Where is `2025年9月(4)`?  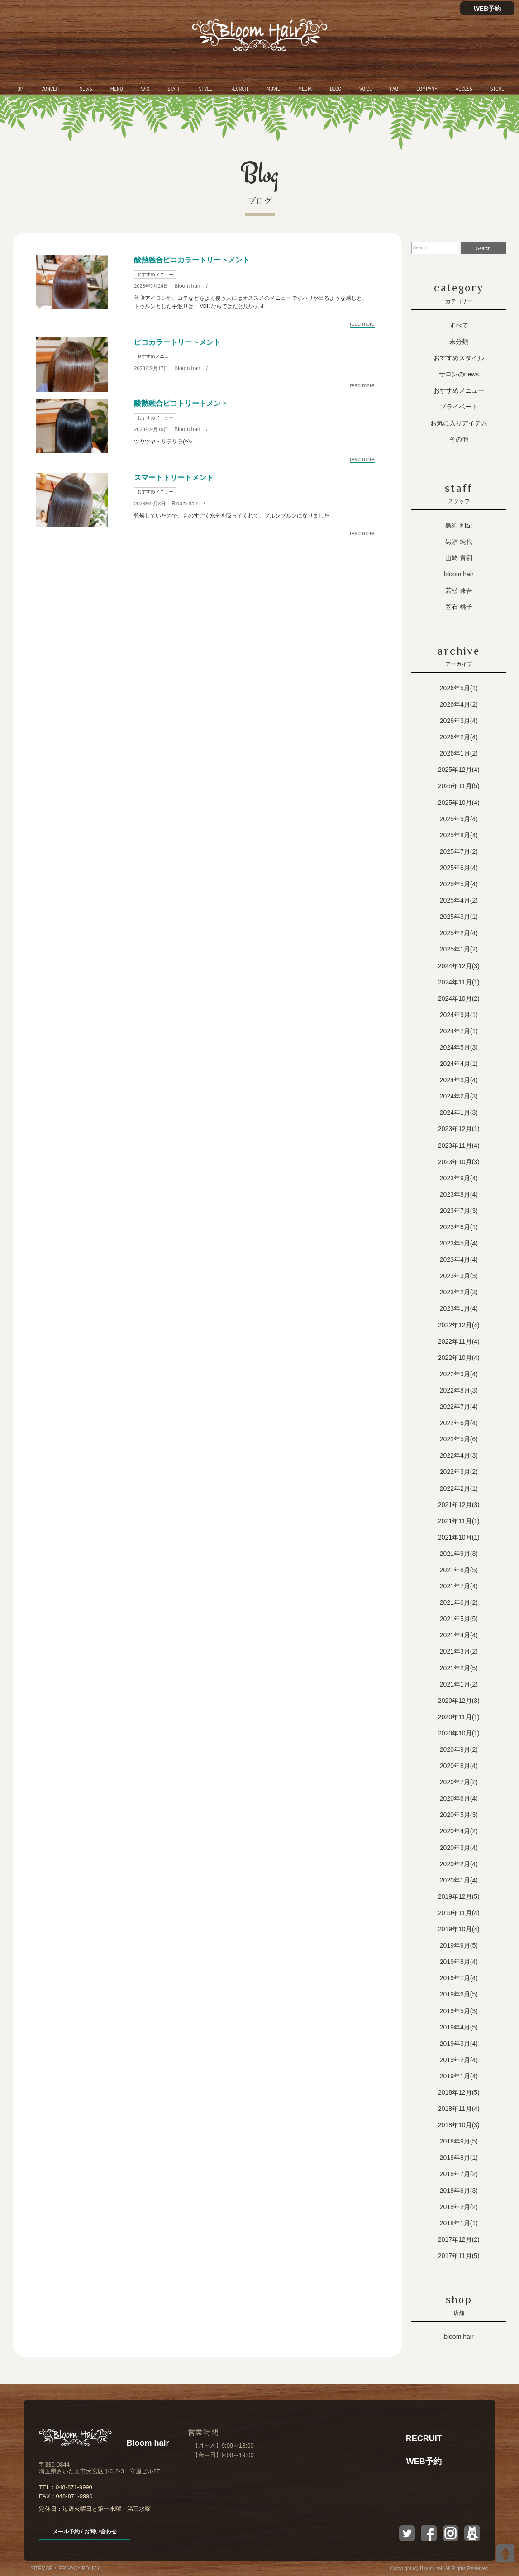 2025年9月(4) is located at coordinates (459, 818).